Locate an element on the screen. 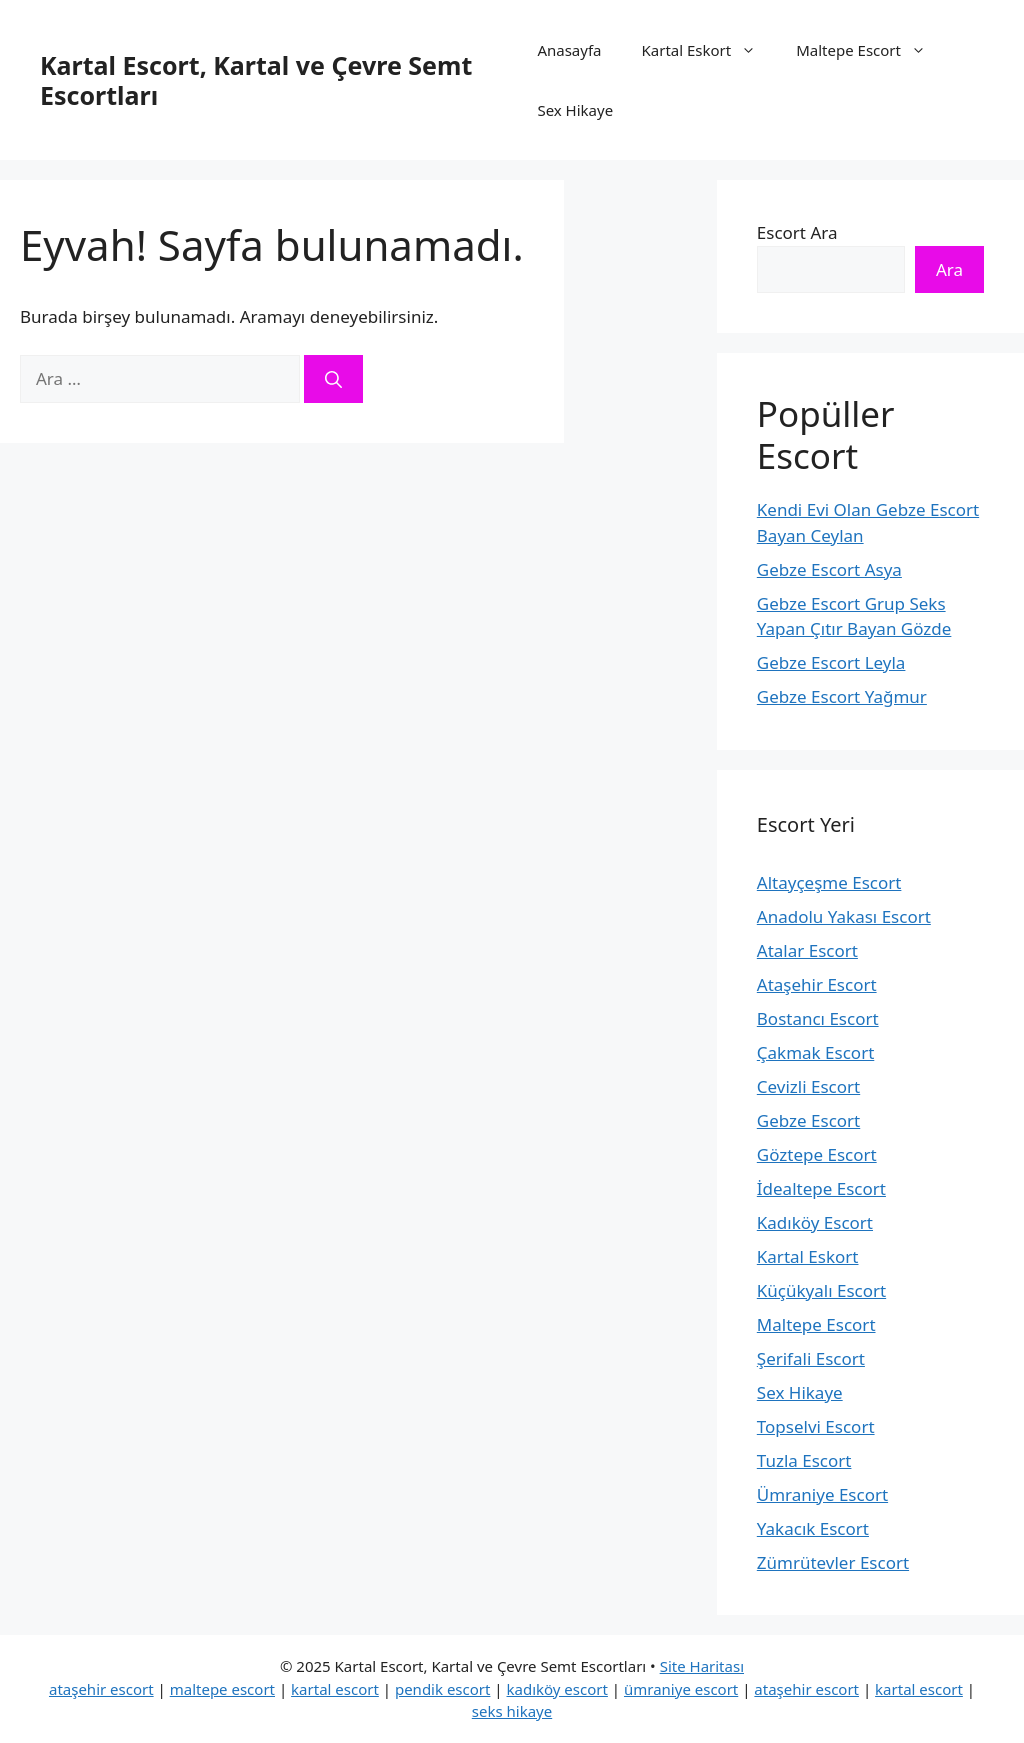  Gebze Escort Yağmur is located at coordinates (842, 696).